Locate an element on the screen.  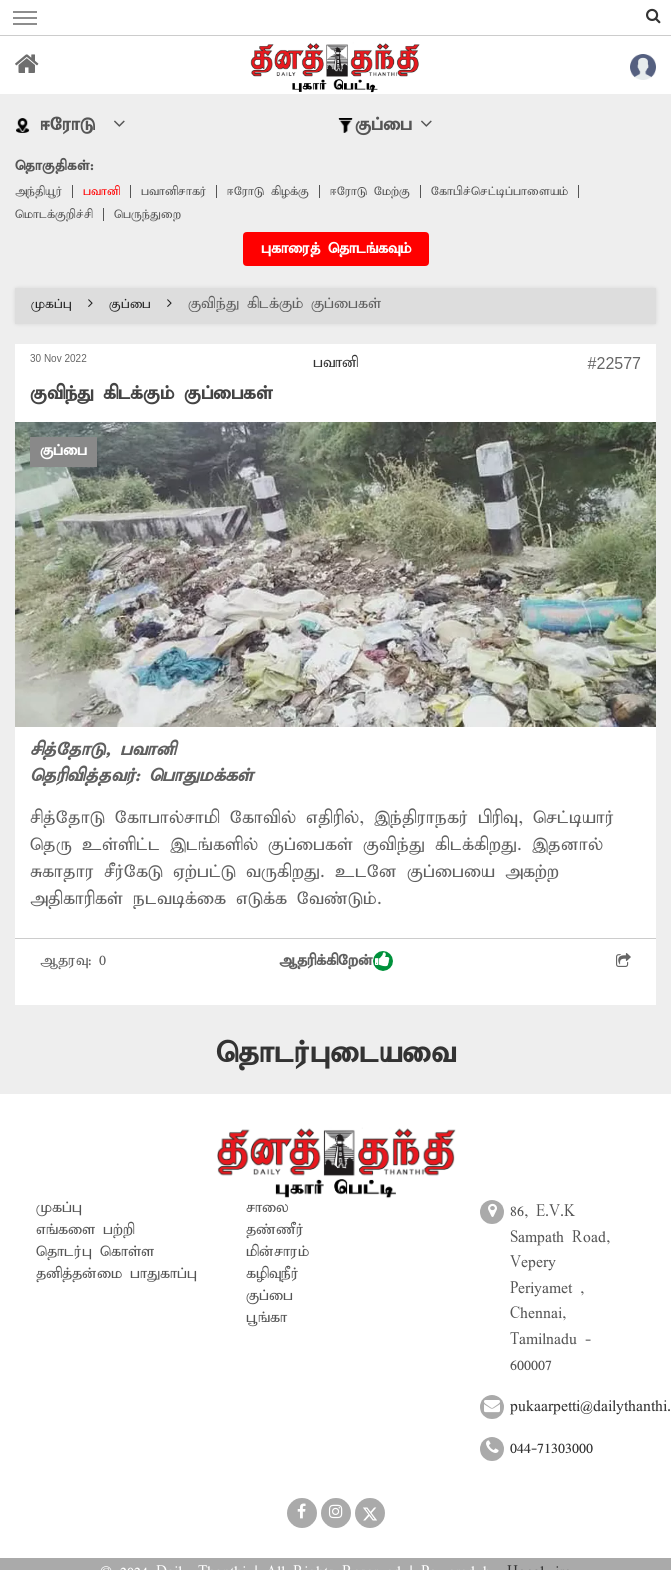
தொடர்பு கொள்ள is located at coordinates (95, 1252).